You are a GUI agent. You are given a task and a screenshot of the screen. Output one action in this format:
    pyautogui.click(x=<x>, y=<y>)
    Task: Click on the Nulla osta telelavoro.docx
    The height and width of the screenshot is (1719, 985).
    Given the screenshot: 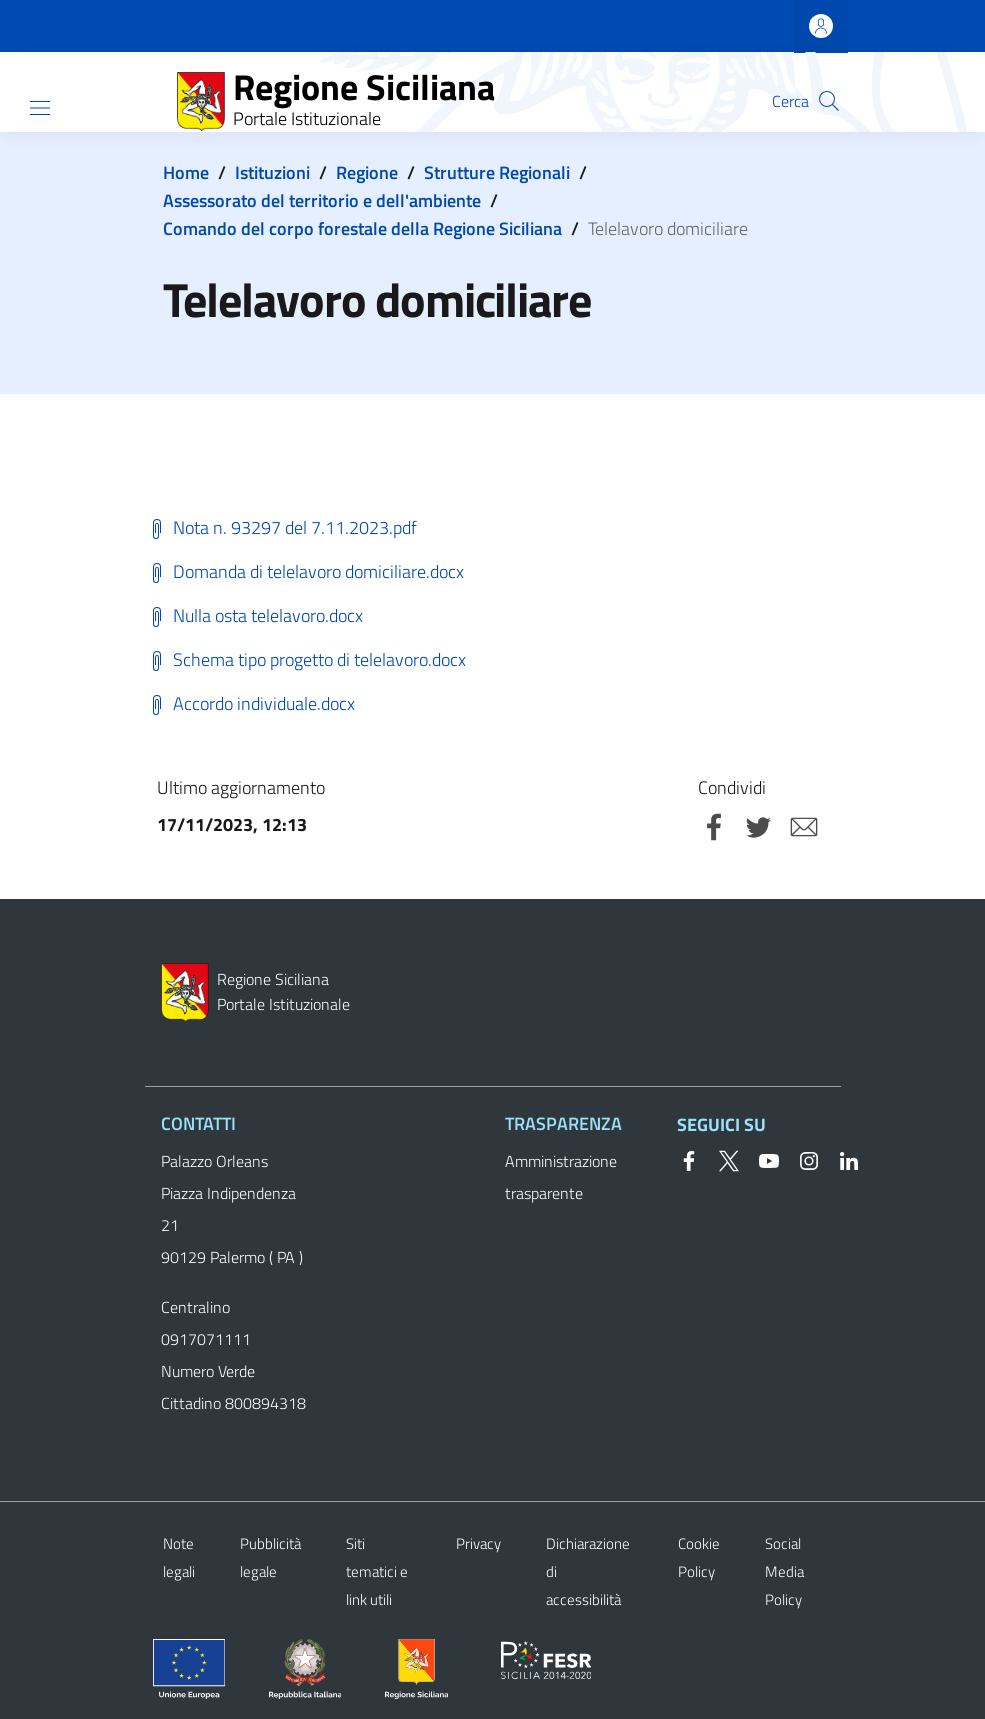 What is the action you would take?
    pyautogui.click(x=254, y=615)
    